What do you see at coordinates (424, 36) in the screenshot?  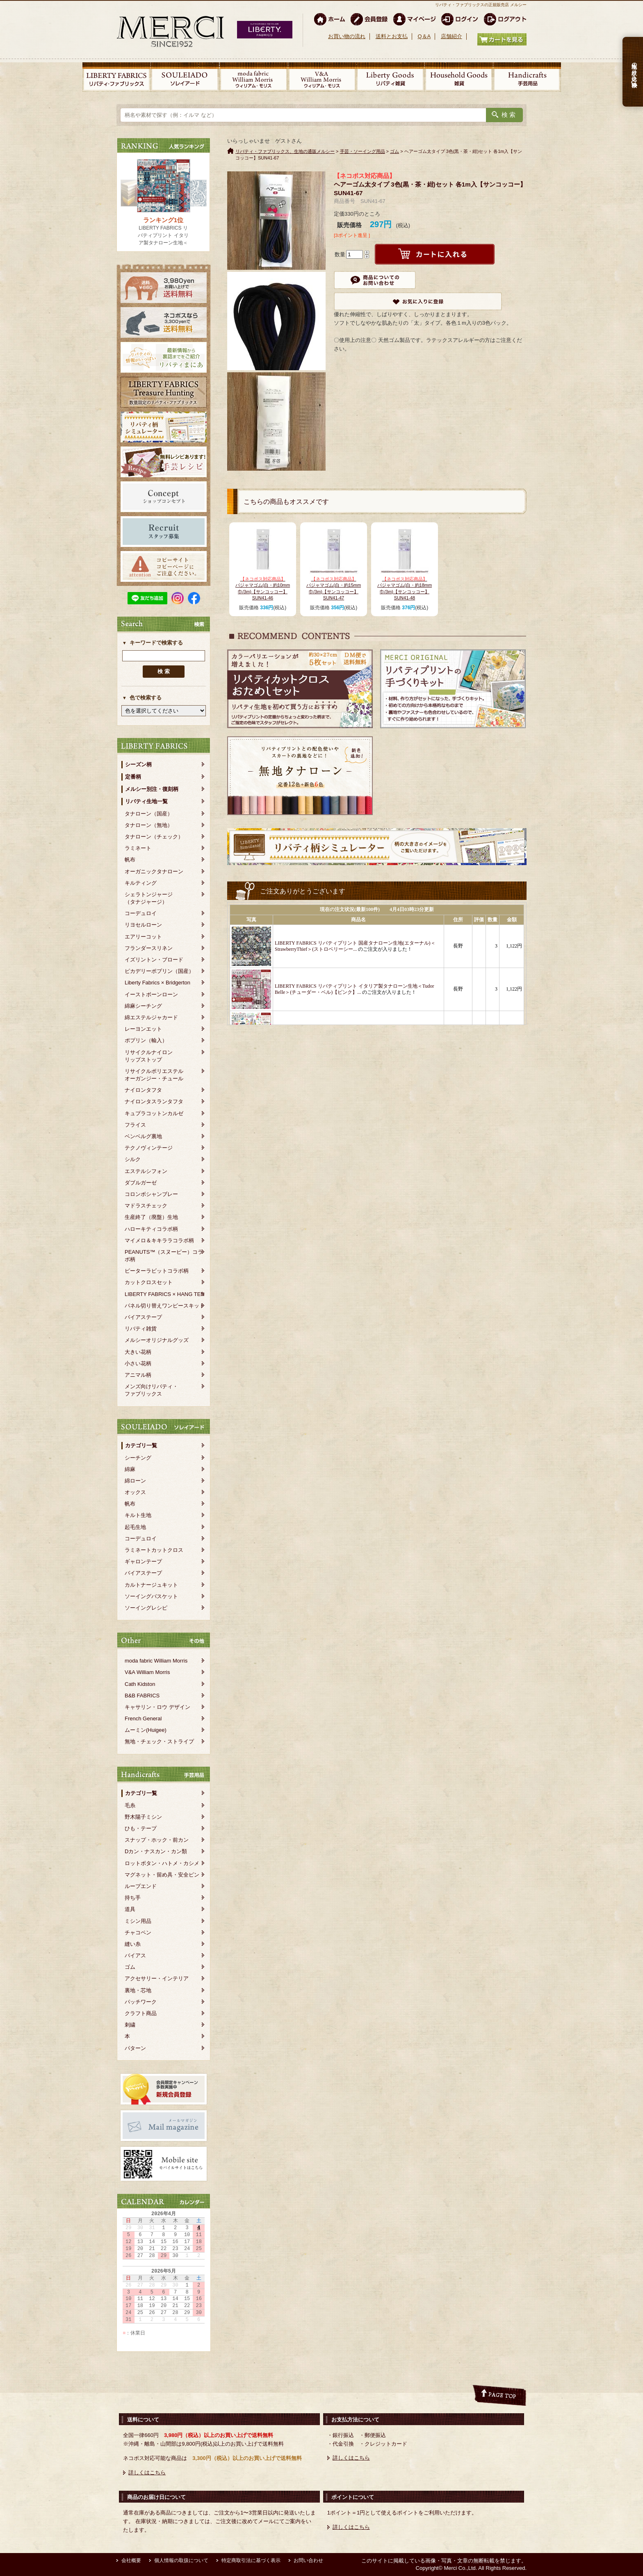 I see `Q＆A` at bounding box center [424, 36].